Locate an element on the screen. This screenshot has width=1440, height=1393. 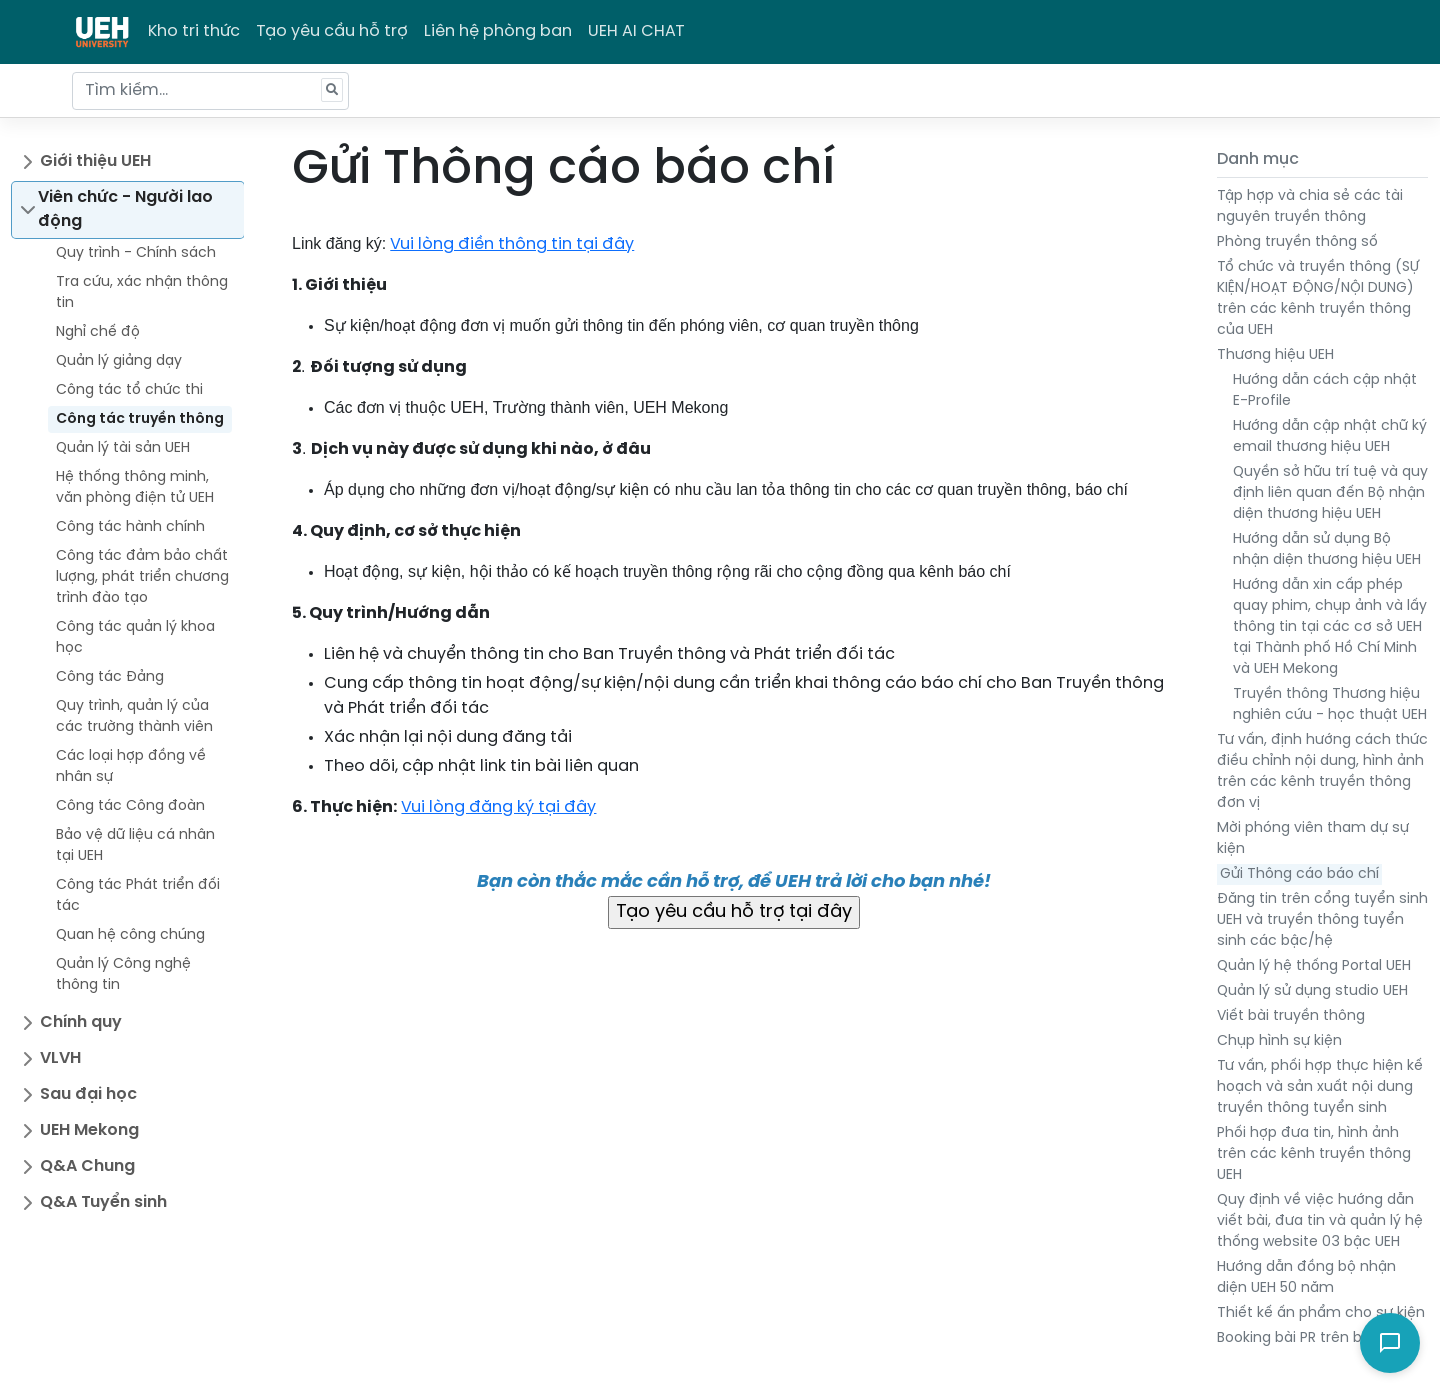
Quy trình - Chính sách is located at coordinates (136, 253).